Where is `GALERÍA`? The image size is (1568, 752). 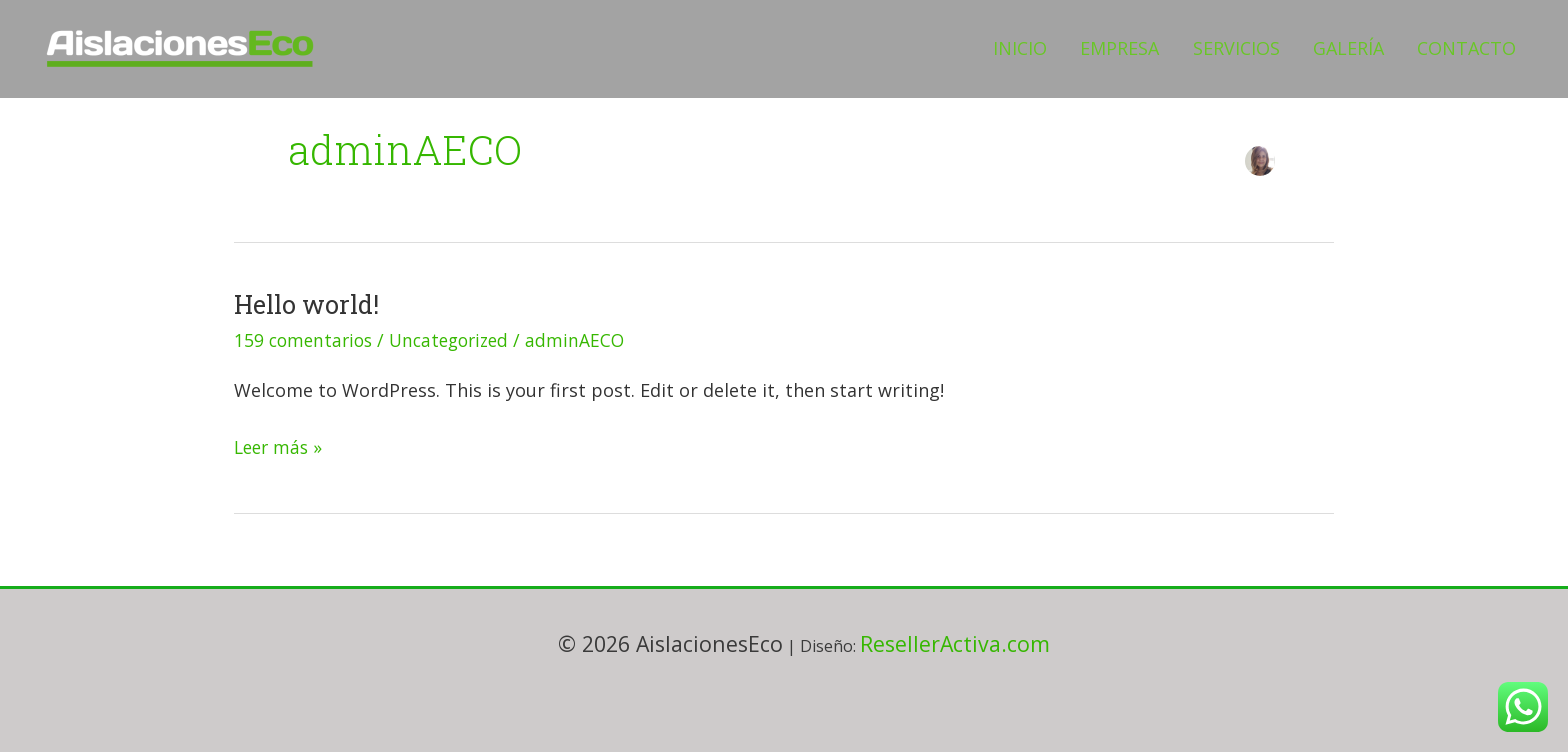
GALERÍA is located at coordinates (1368, 48).